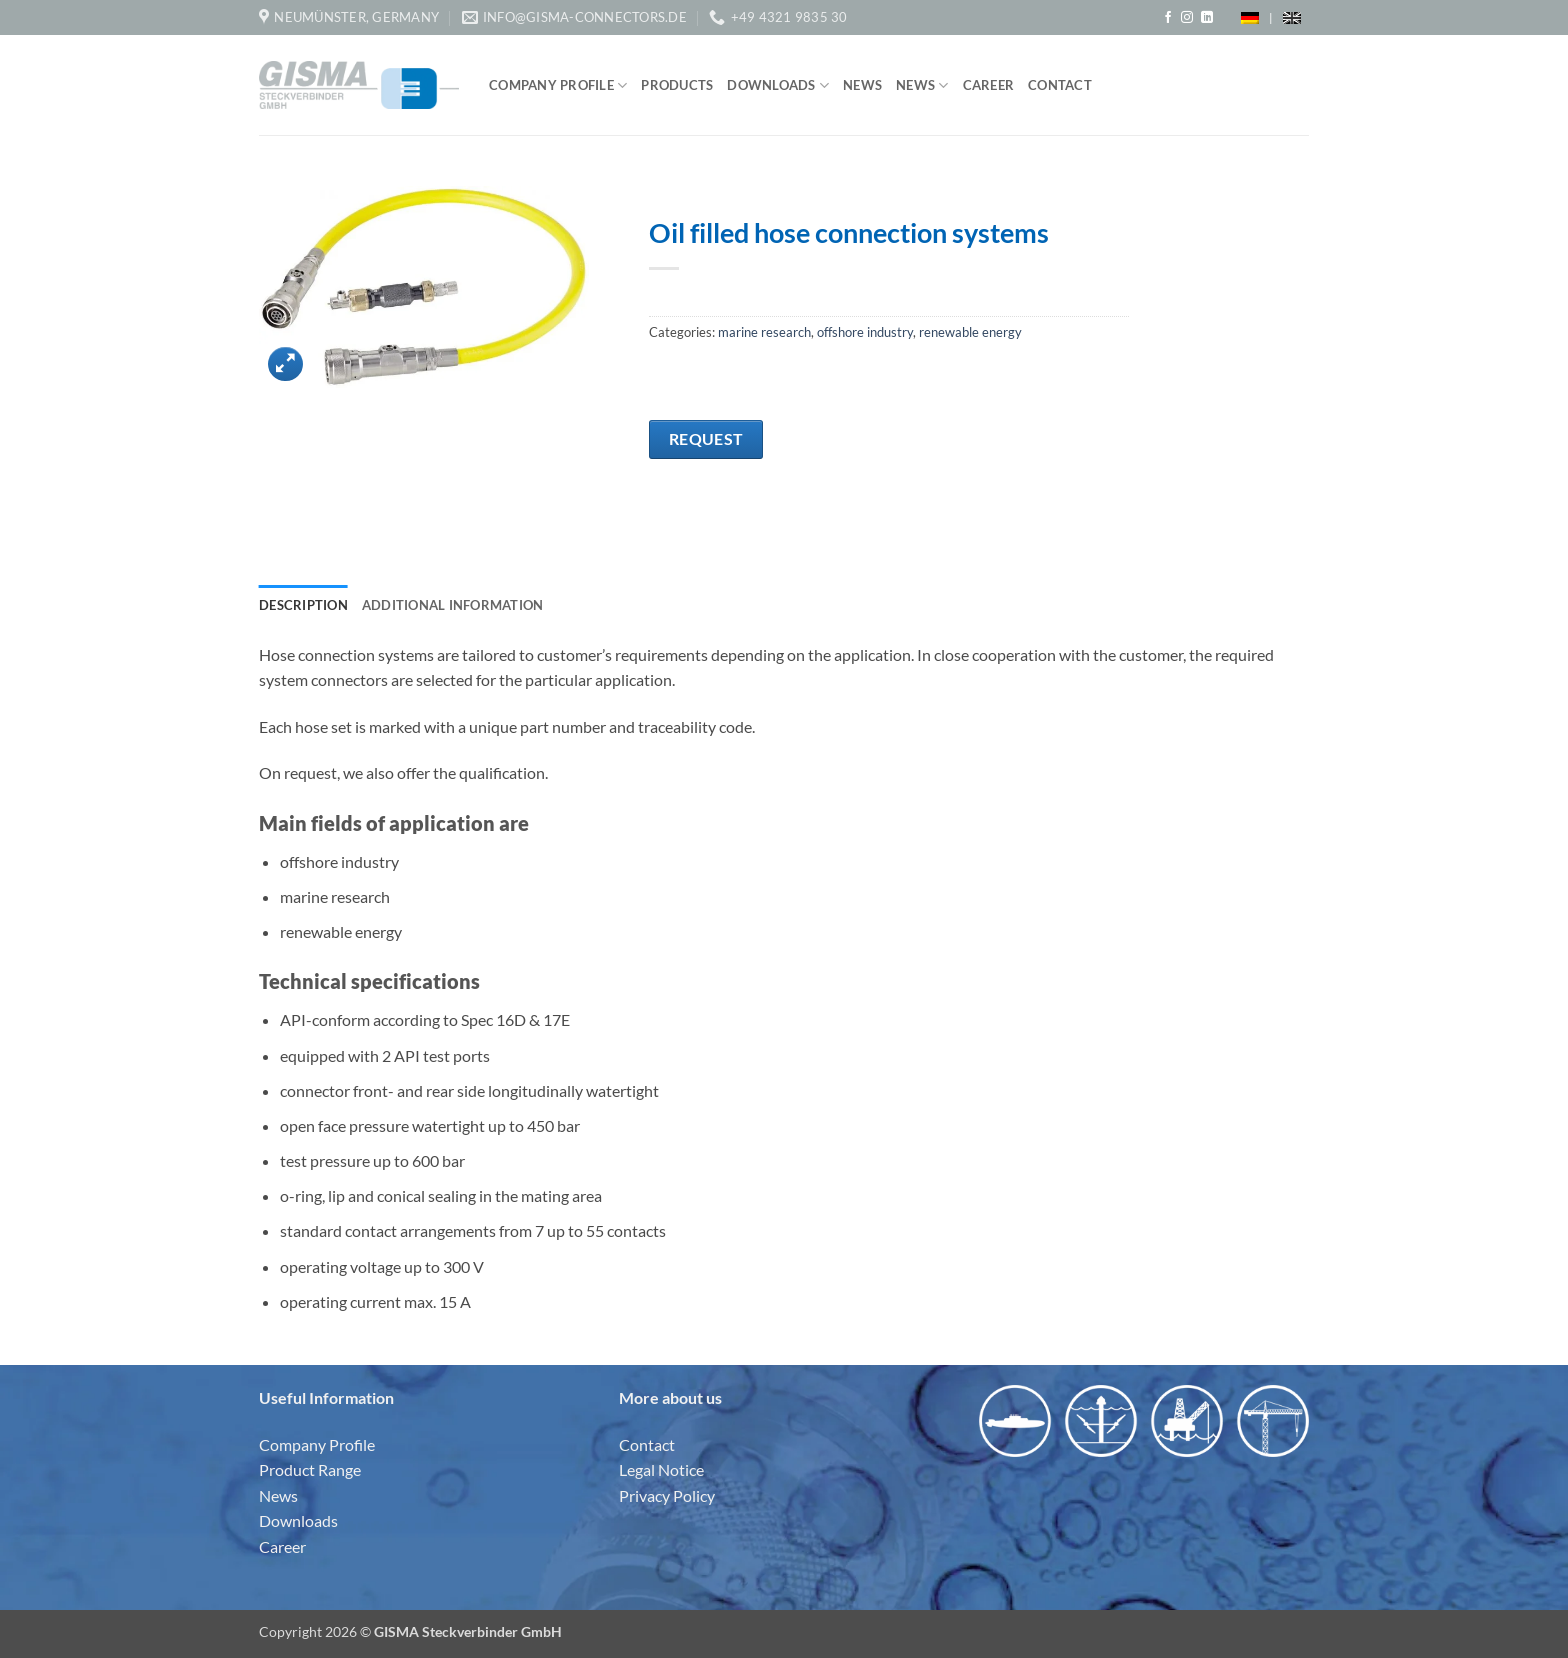  Describe the element at coordinates (1060, 85) in the screenshot. I see `Contact` at that location.